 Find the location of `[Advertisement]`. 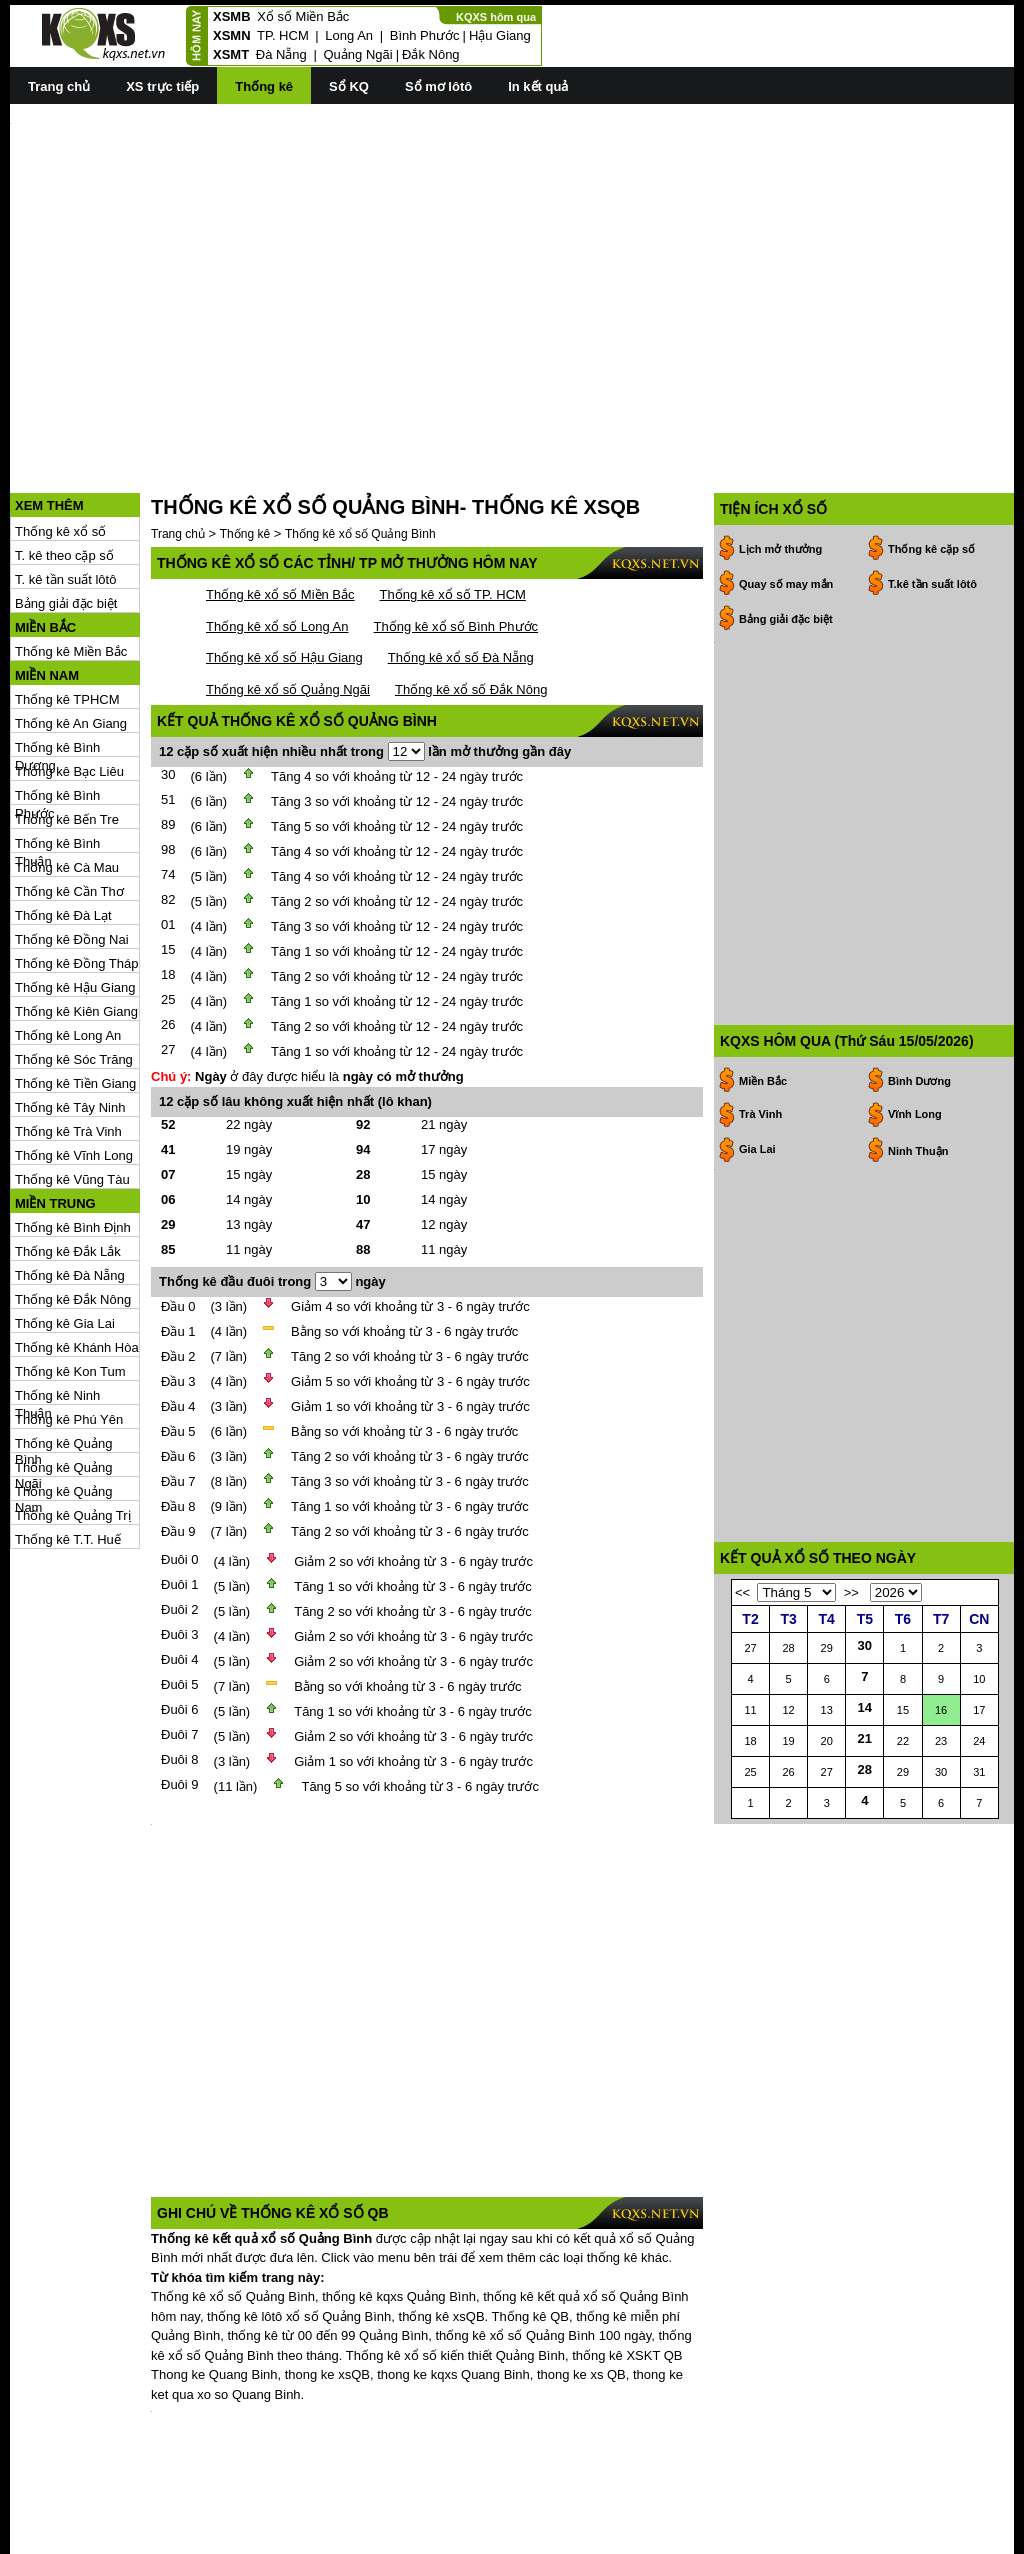

[Advertisement] is located at coordinates (512, 261).